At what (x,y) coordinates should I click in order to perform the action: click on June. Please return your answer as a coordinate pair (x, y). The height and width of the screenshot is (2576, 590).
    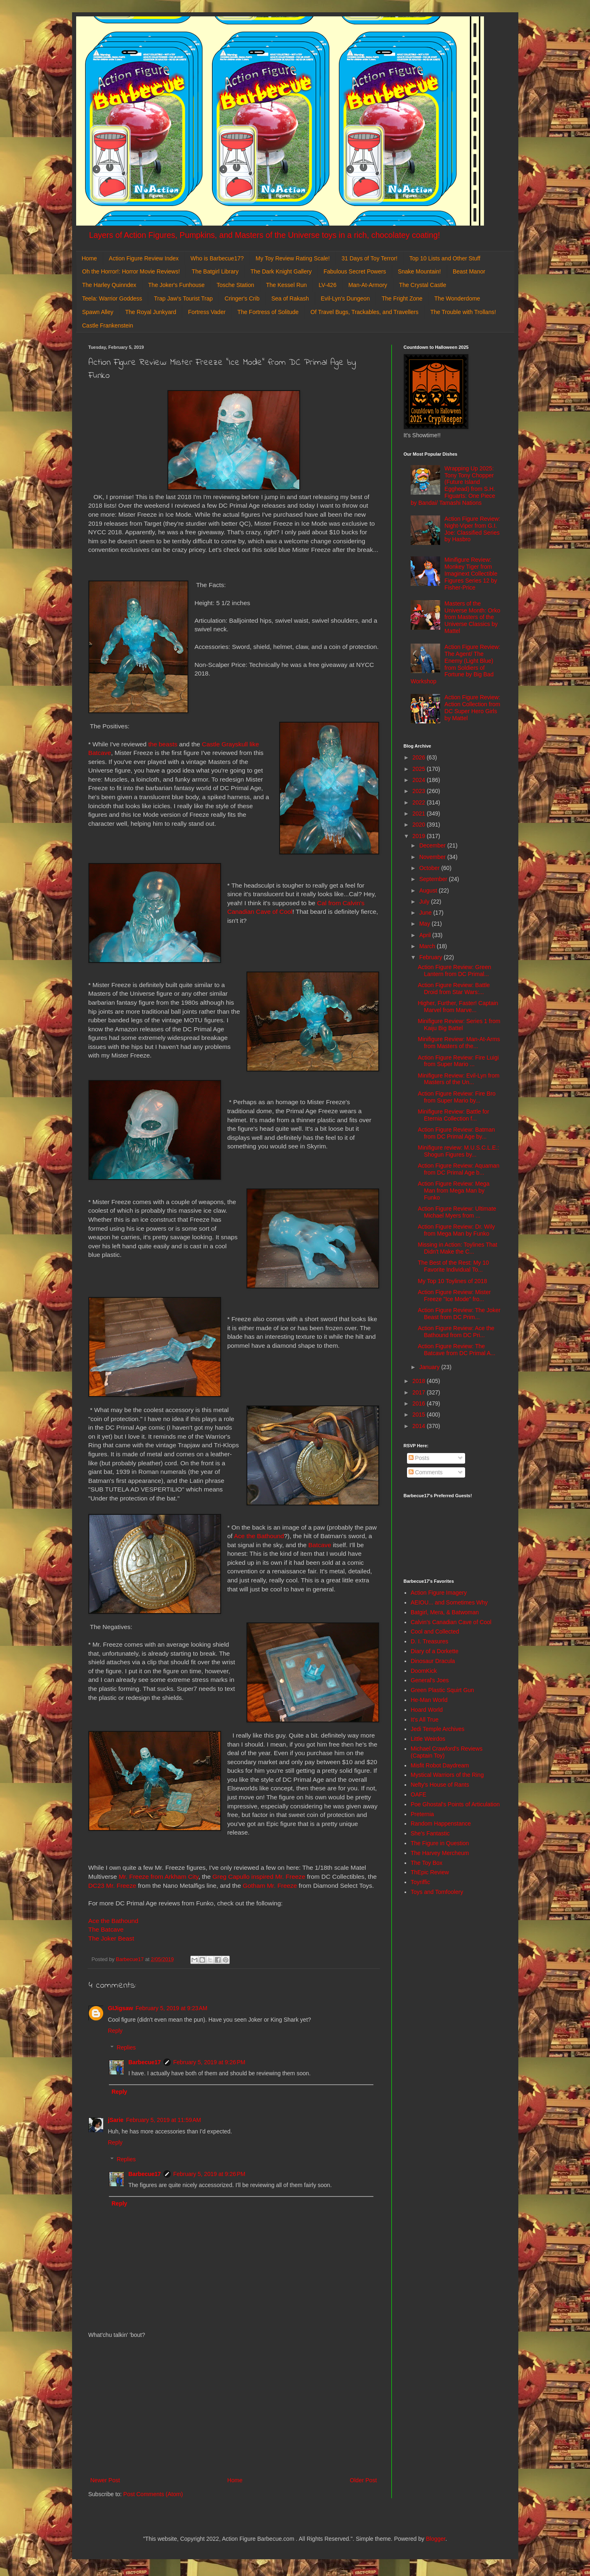
    Looking at the image, I should click on (426, 912).